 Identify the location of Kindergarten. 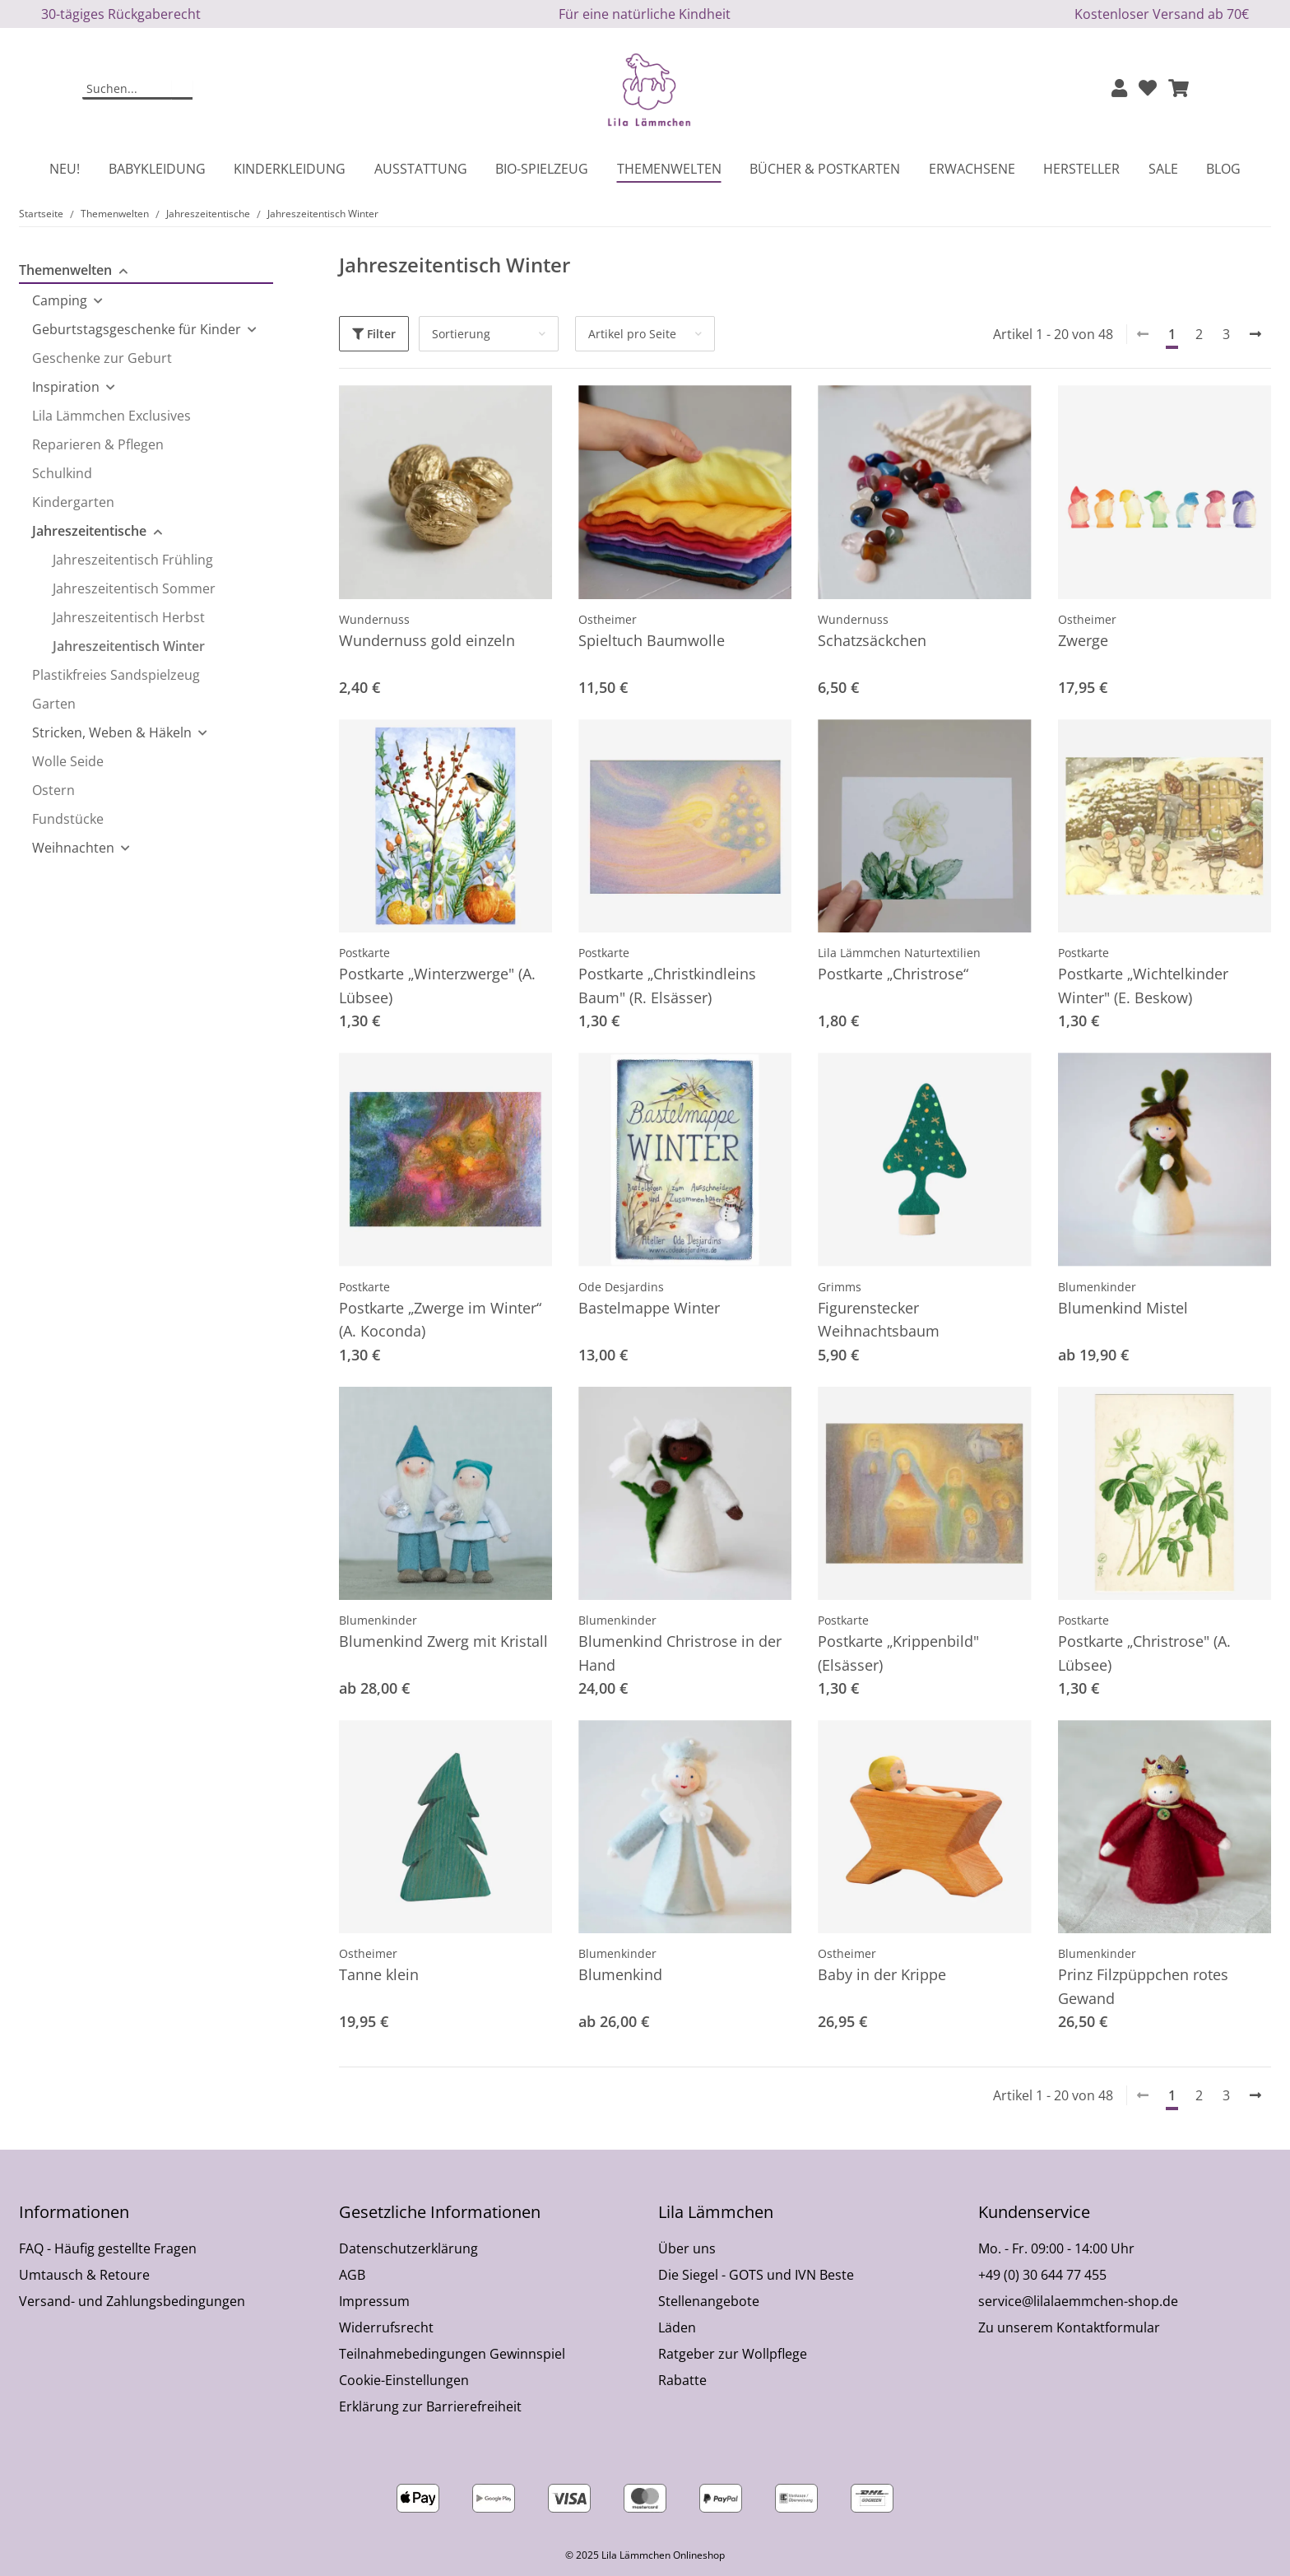
(73, 502).